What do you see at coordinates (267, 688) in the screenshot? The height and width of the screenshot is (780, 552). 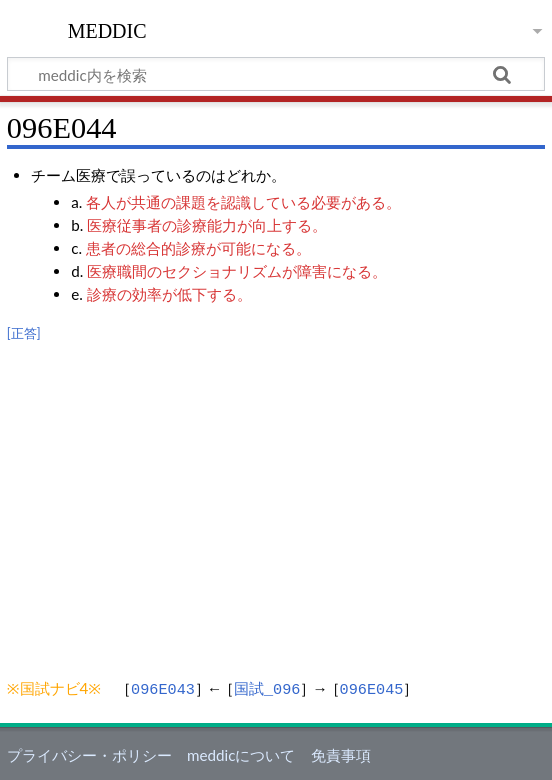 I see `国試_096` at bounding box center [267, 688].